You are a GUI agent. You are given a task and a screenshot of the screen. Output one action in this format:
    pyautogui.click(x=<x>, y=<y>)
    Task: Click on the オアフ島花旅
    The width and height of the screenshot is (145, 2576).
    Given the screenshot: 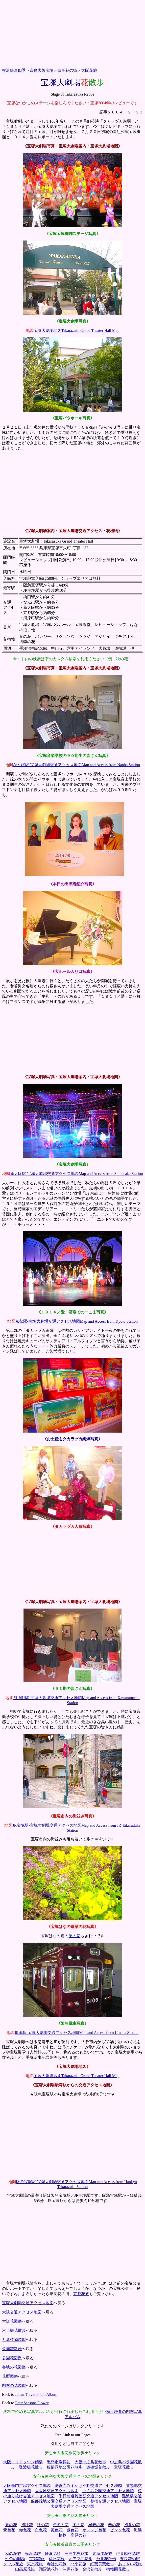 What is the action you would take?
    pyautogui.click(x=80, y=2559)
    